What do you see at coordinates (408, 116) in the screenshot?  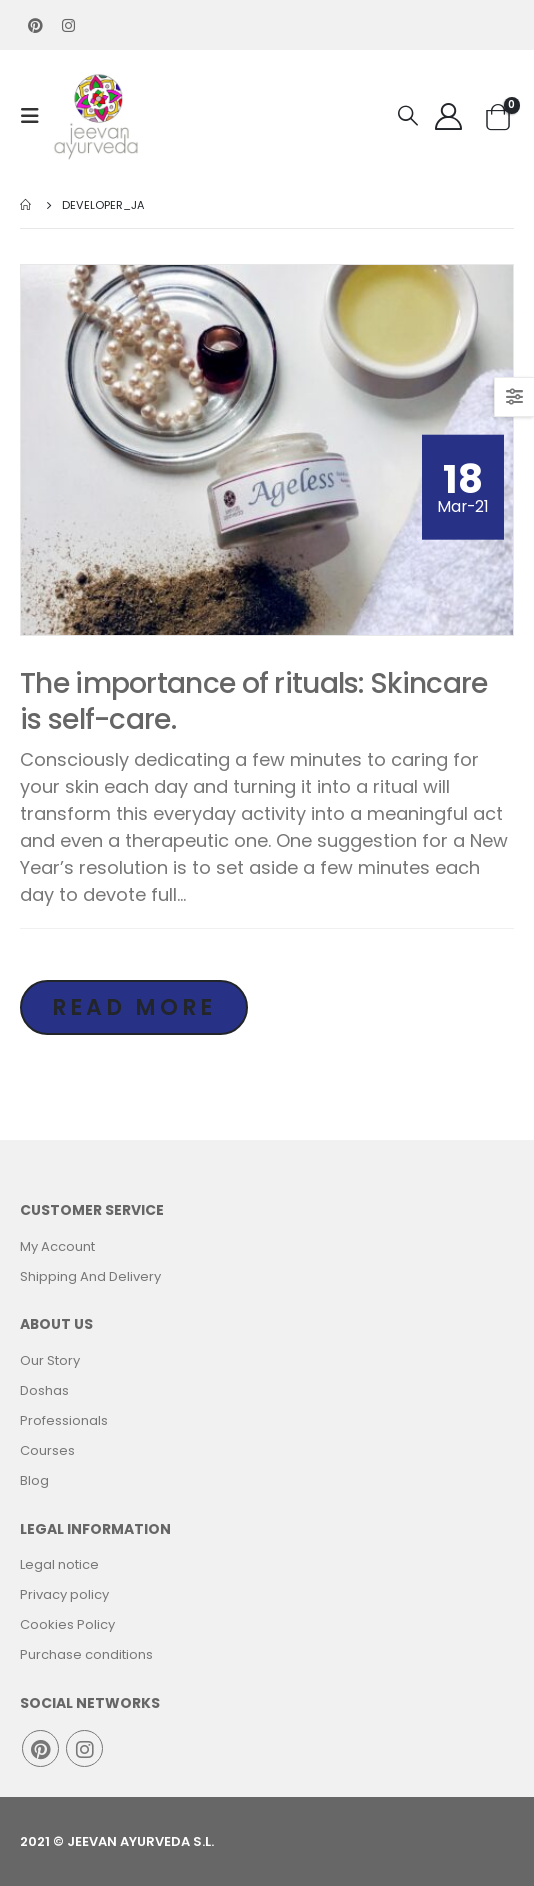 I see `[Search Toggle]` at bounding box center [408, 116].